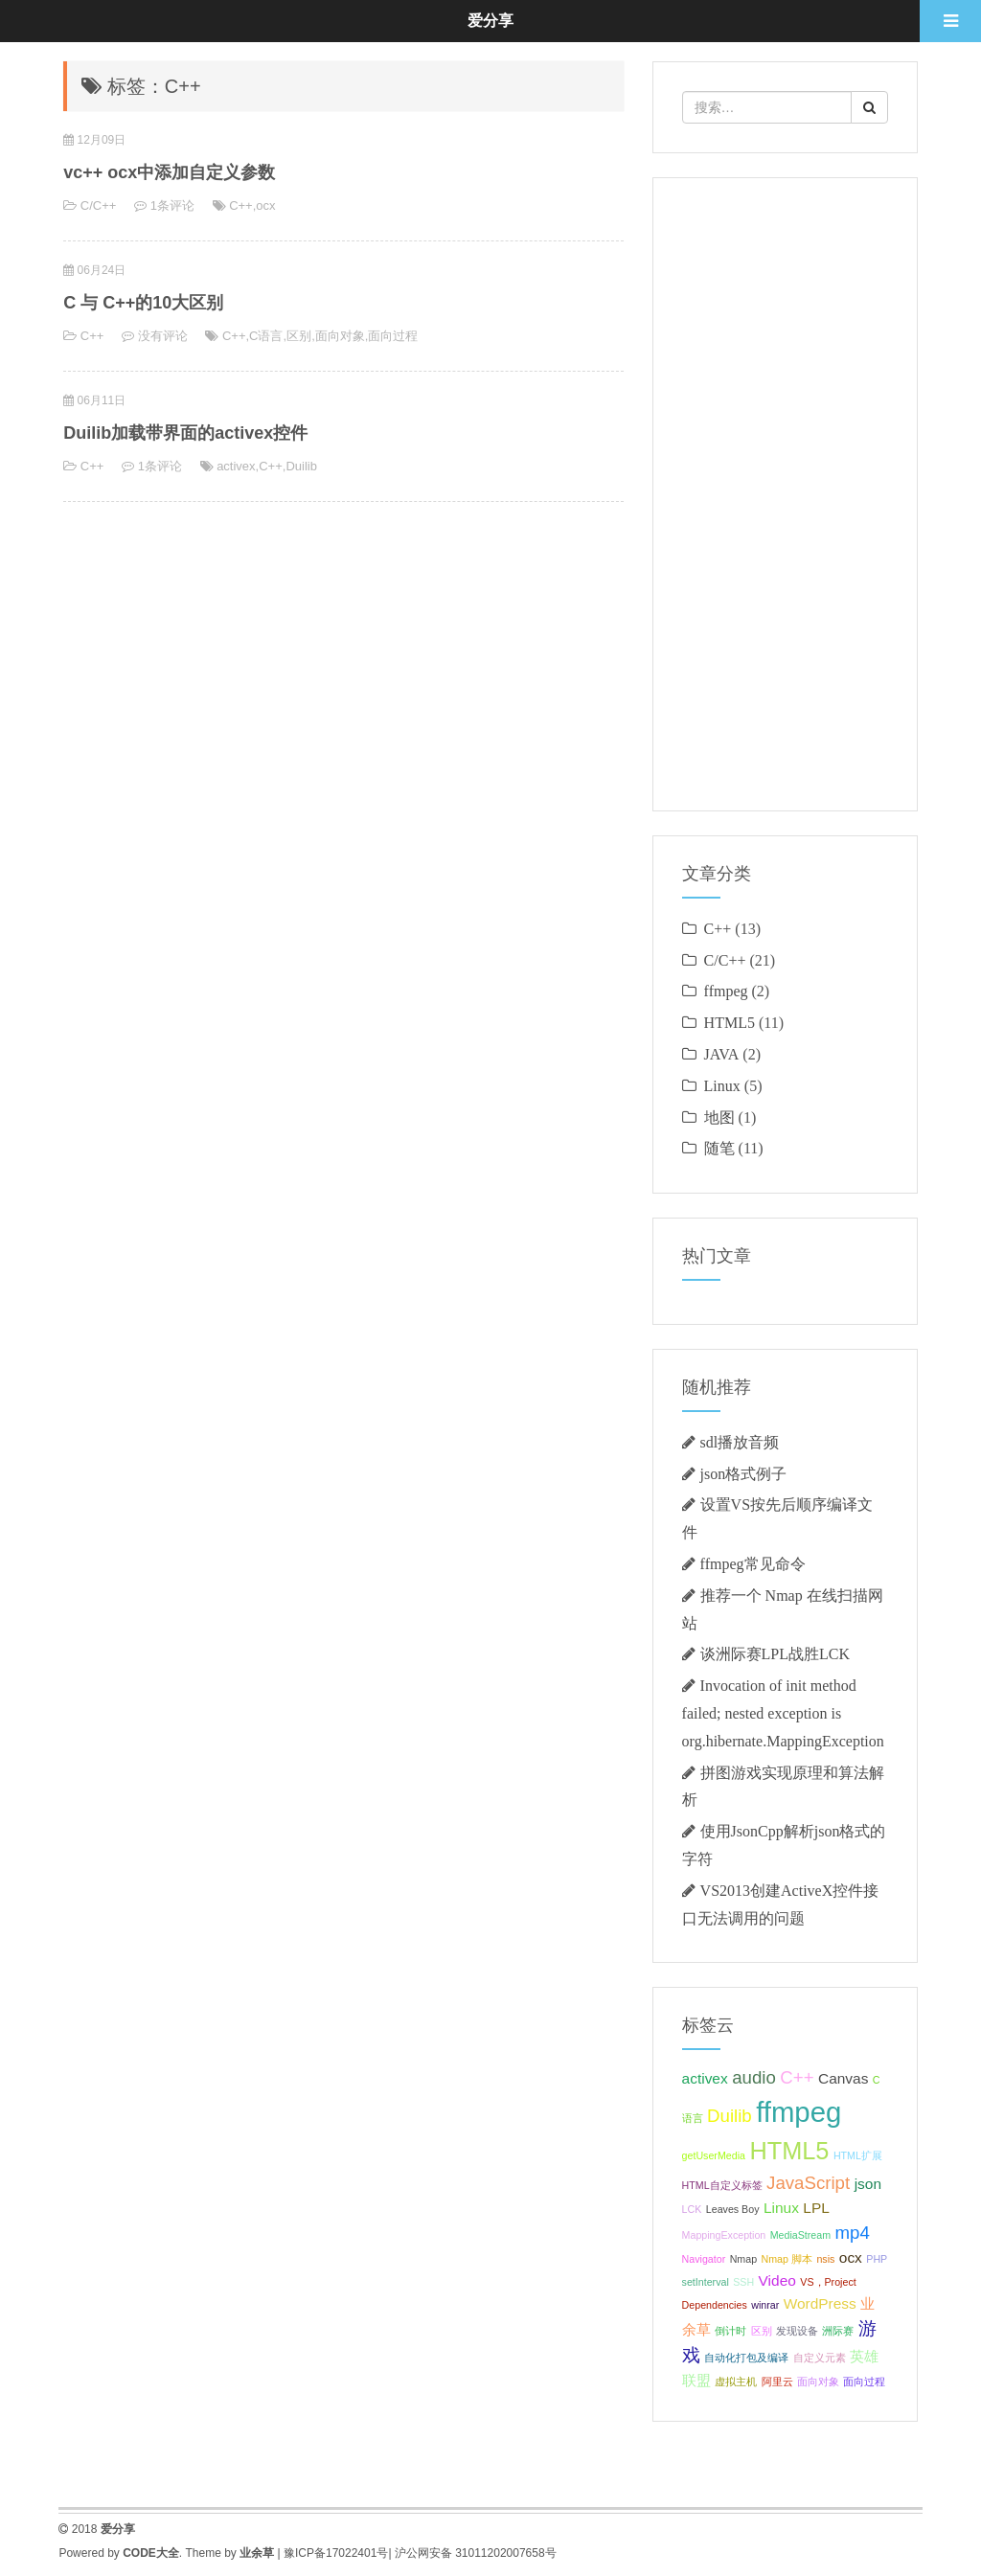 This screenshot has height=2576, width=981. I want to click on 面向过程, so click(393, 336).